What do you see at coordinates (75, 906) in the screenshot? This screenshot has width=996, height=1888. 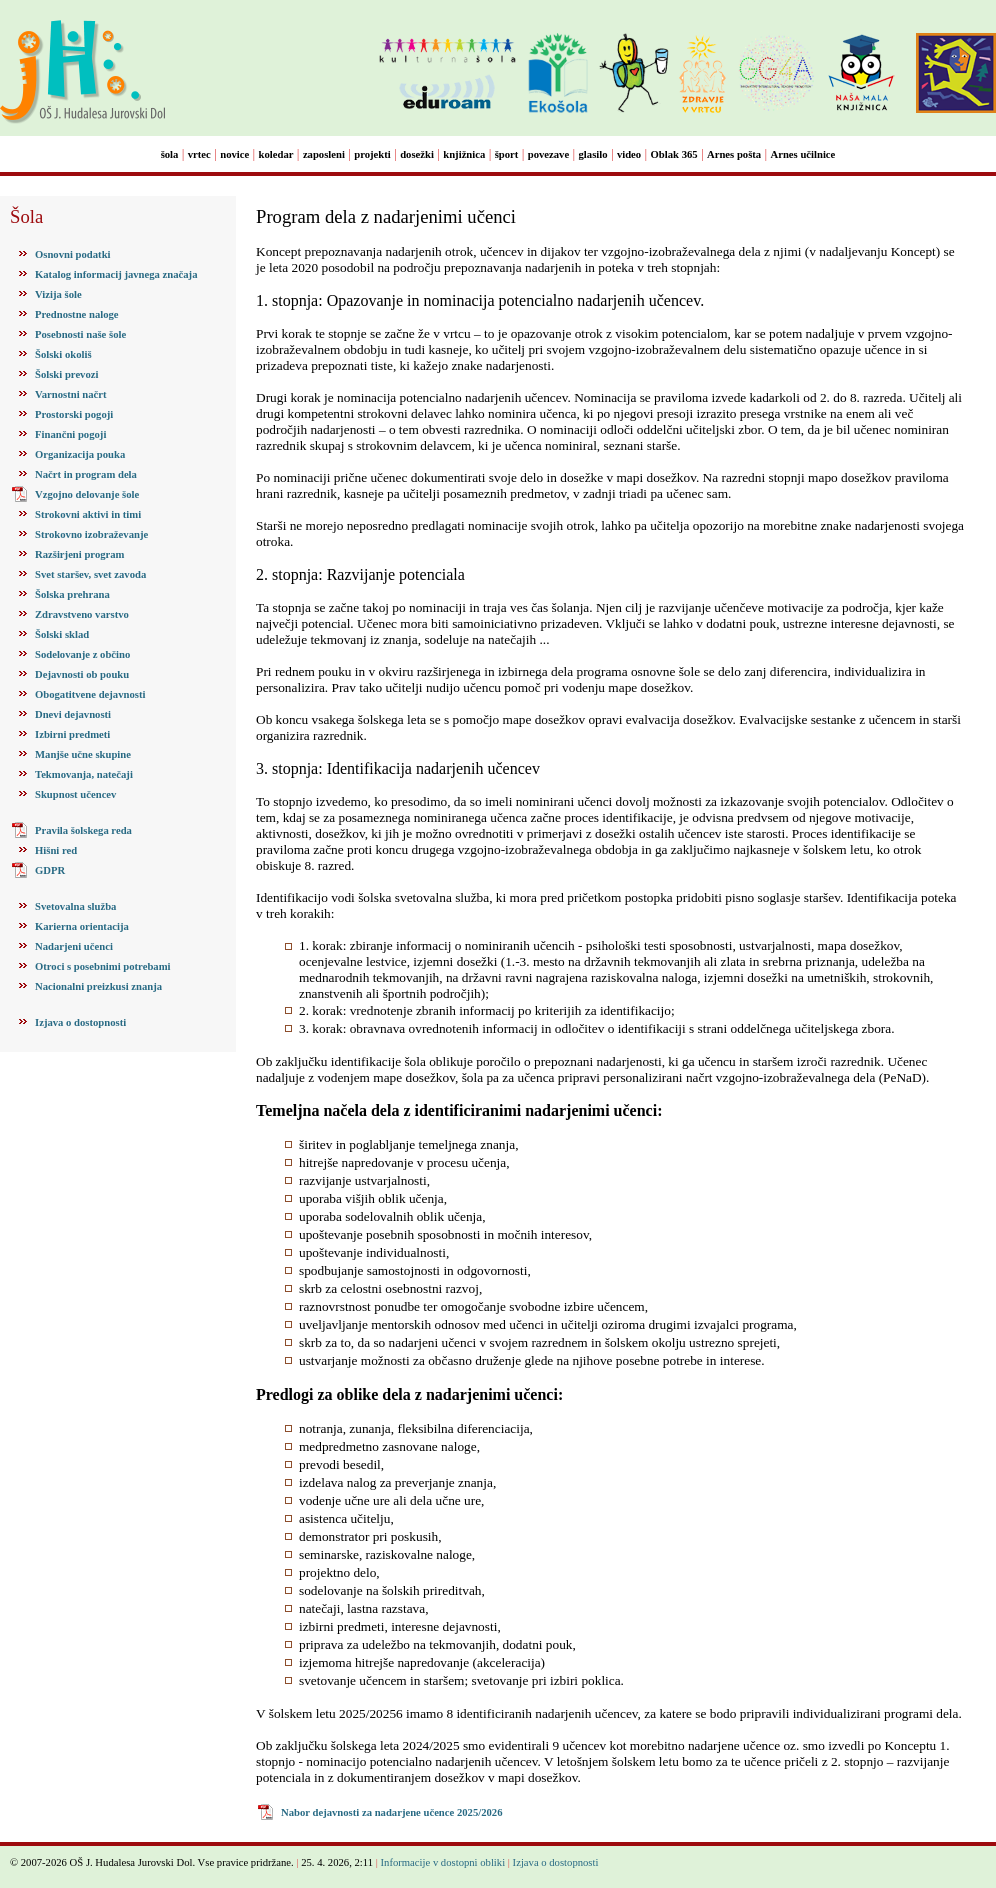 I see `Svetovalna služba` at bounding box center [75, 906].